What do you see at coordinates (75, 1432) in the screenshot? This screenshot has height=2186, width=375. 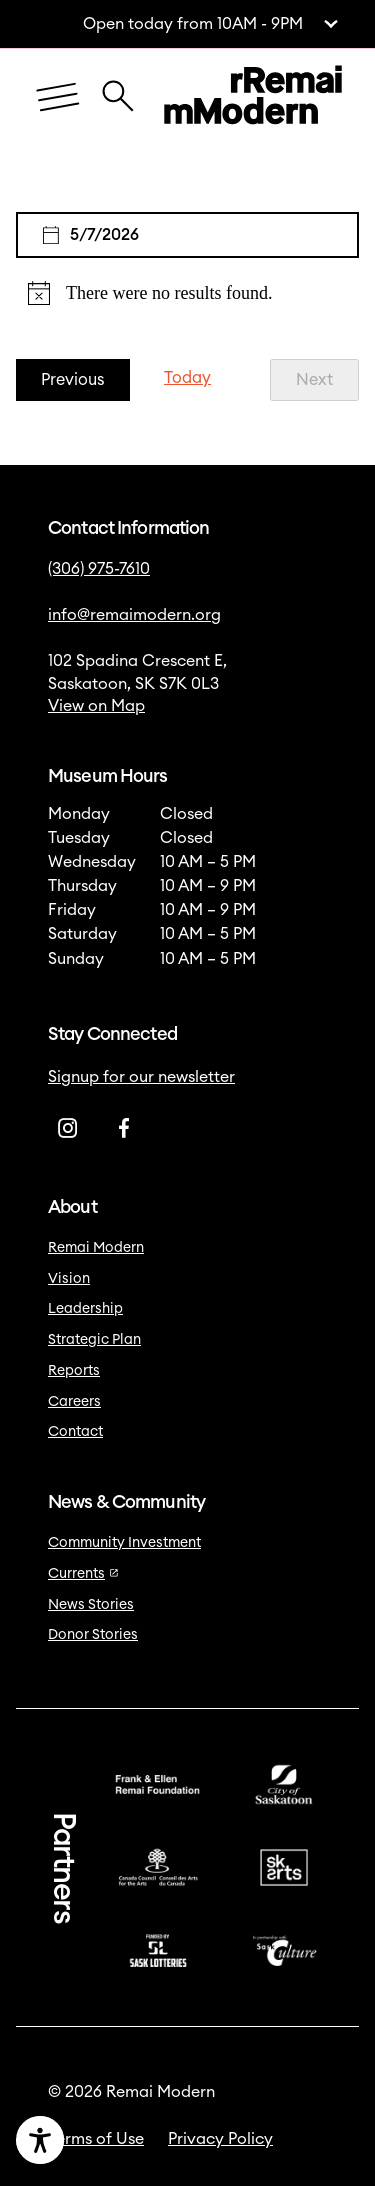 I see `Contact` at bounding box center [75, 1432].